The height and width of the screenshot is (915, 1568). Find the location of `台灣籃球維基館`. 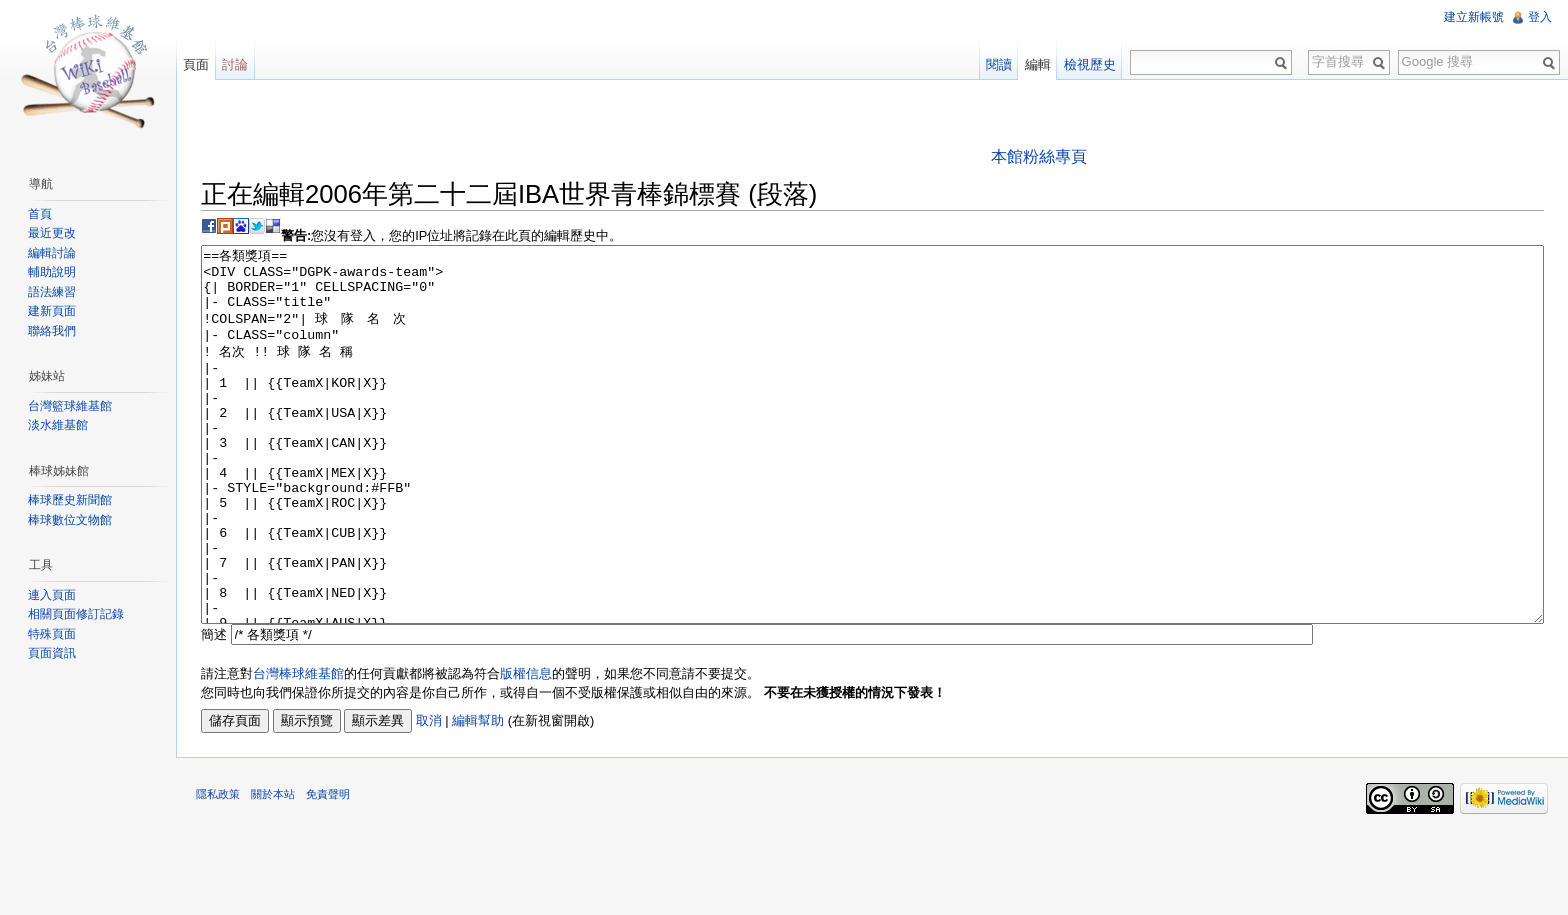

台灣籃球維基館 is located at coordinates (70, 406).